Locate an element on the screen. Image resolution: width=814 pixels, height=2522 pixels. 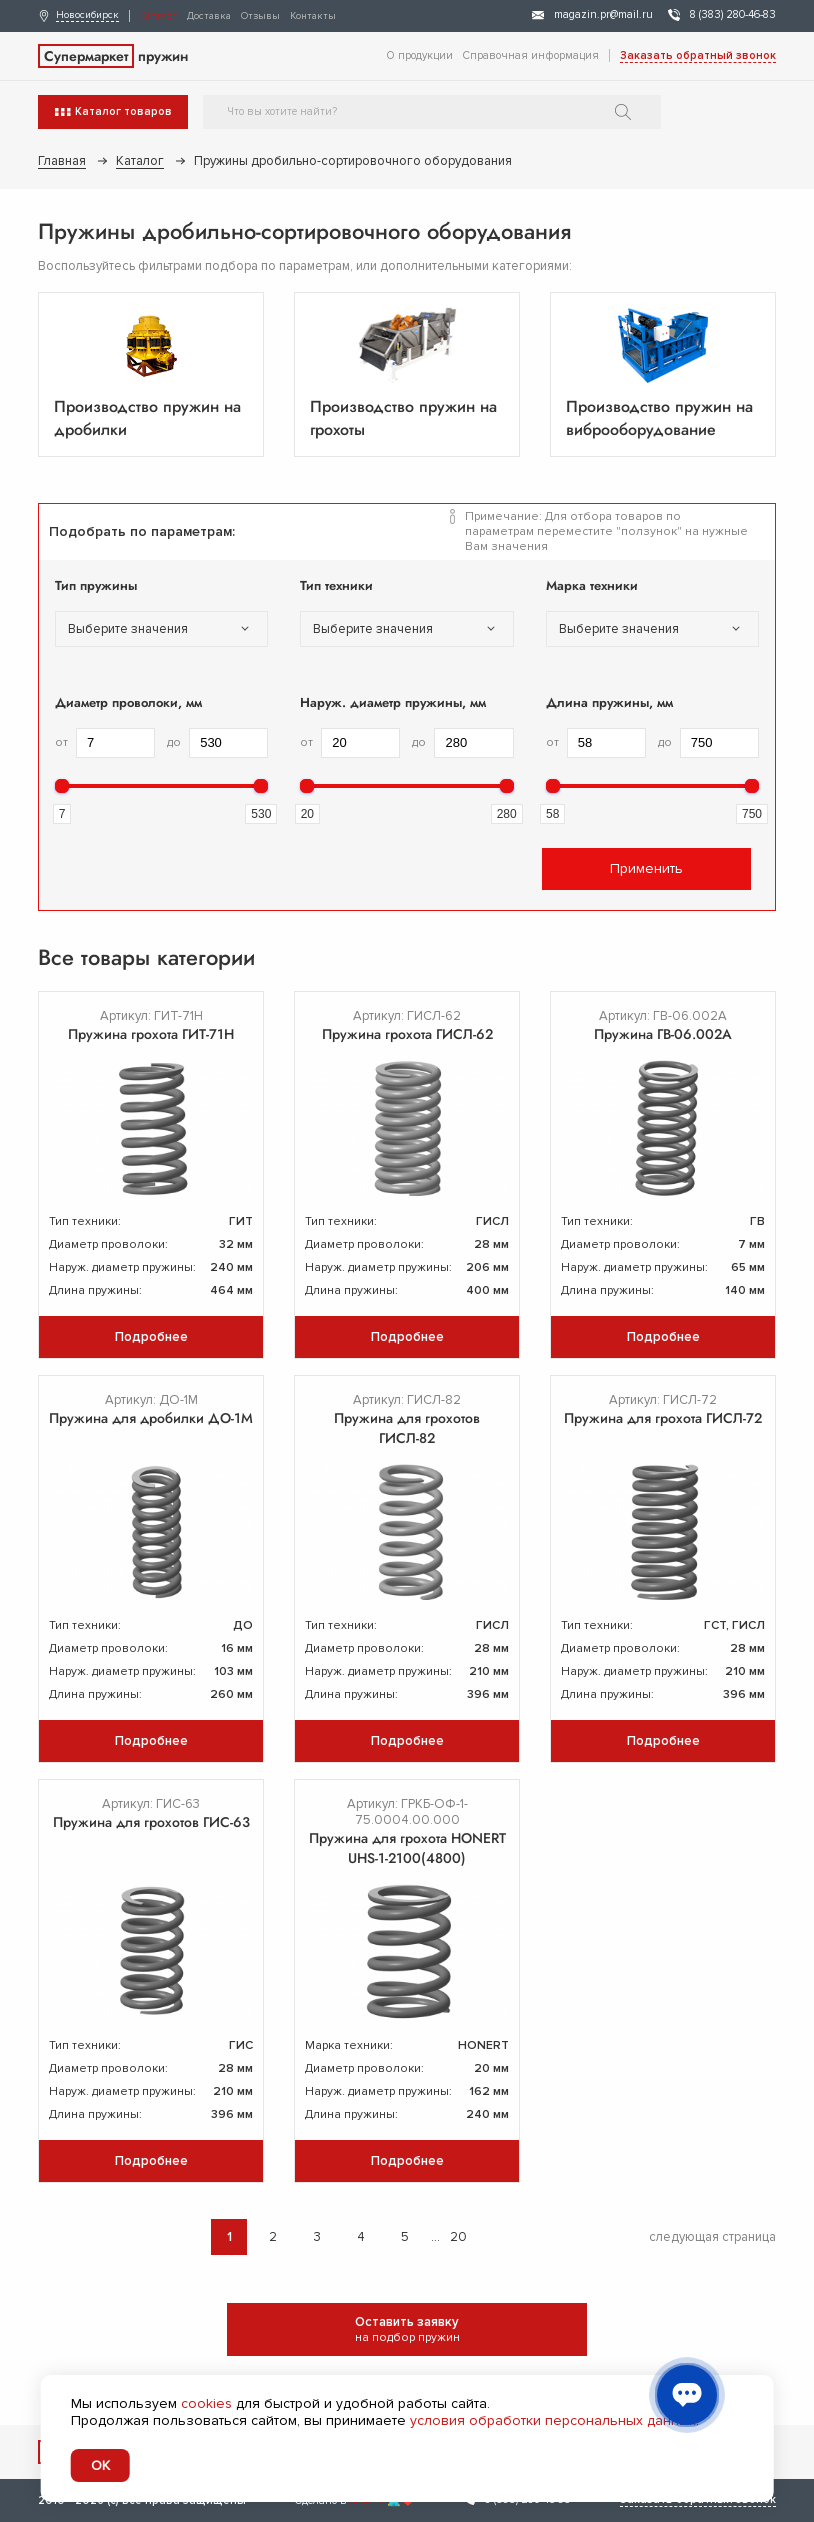
Пружина для грохотов ГИСЛ-82 is located at coordinates (407, 1428).